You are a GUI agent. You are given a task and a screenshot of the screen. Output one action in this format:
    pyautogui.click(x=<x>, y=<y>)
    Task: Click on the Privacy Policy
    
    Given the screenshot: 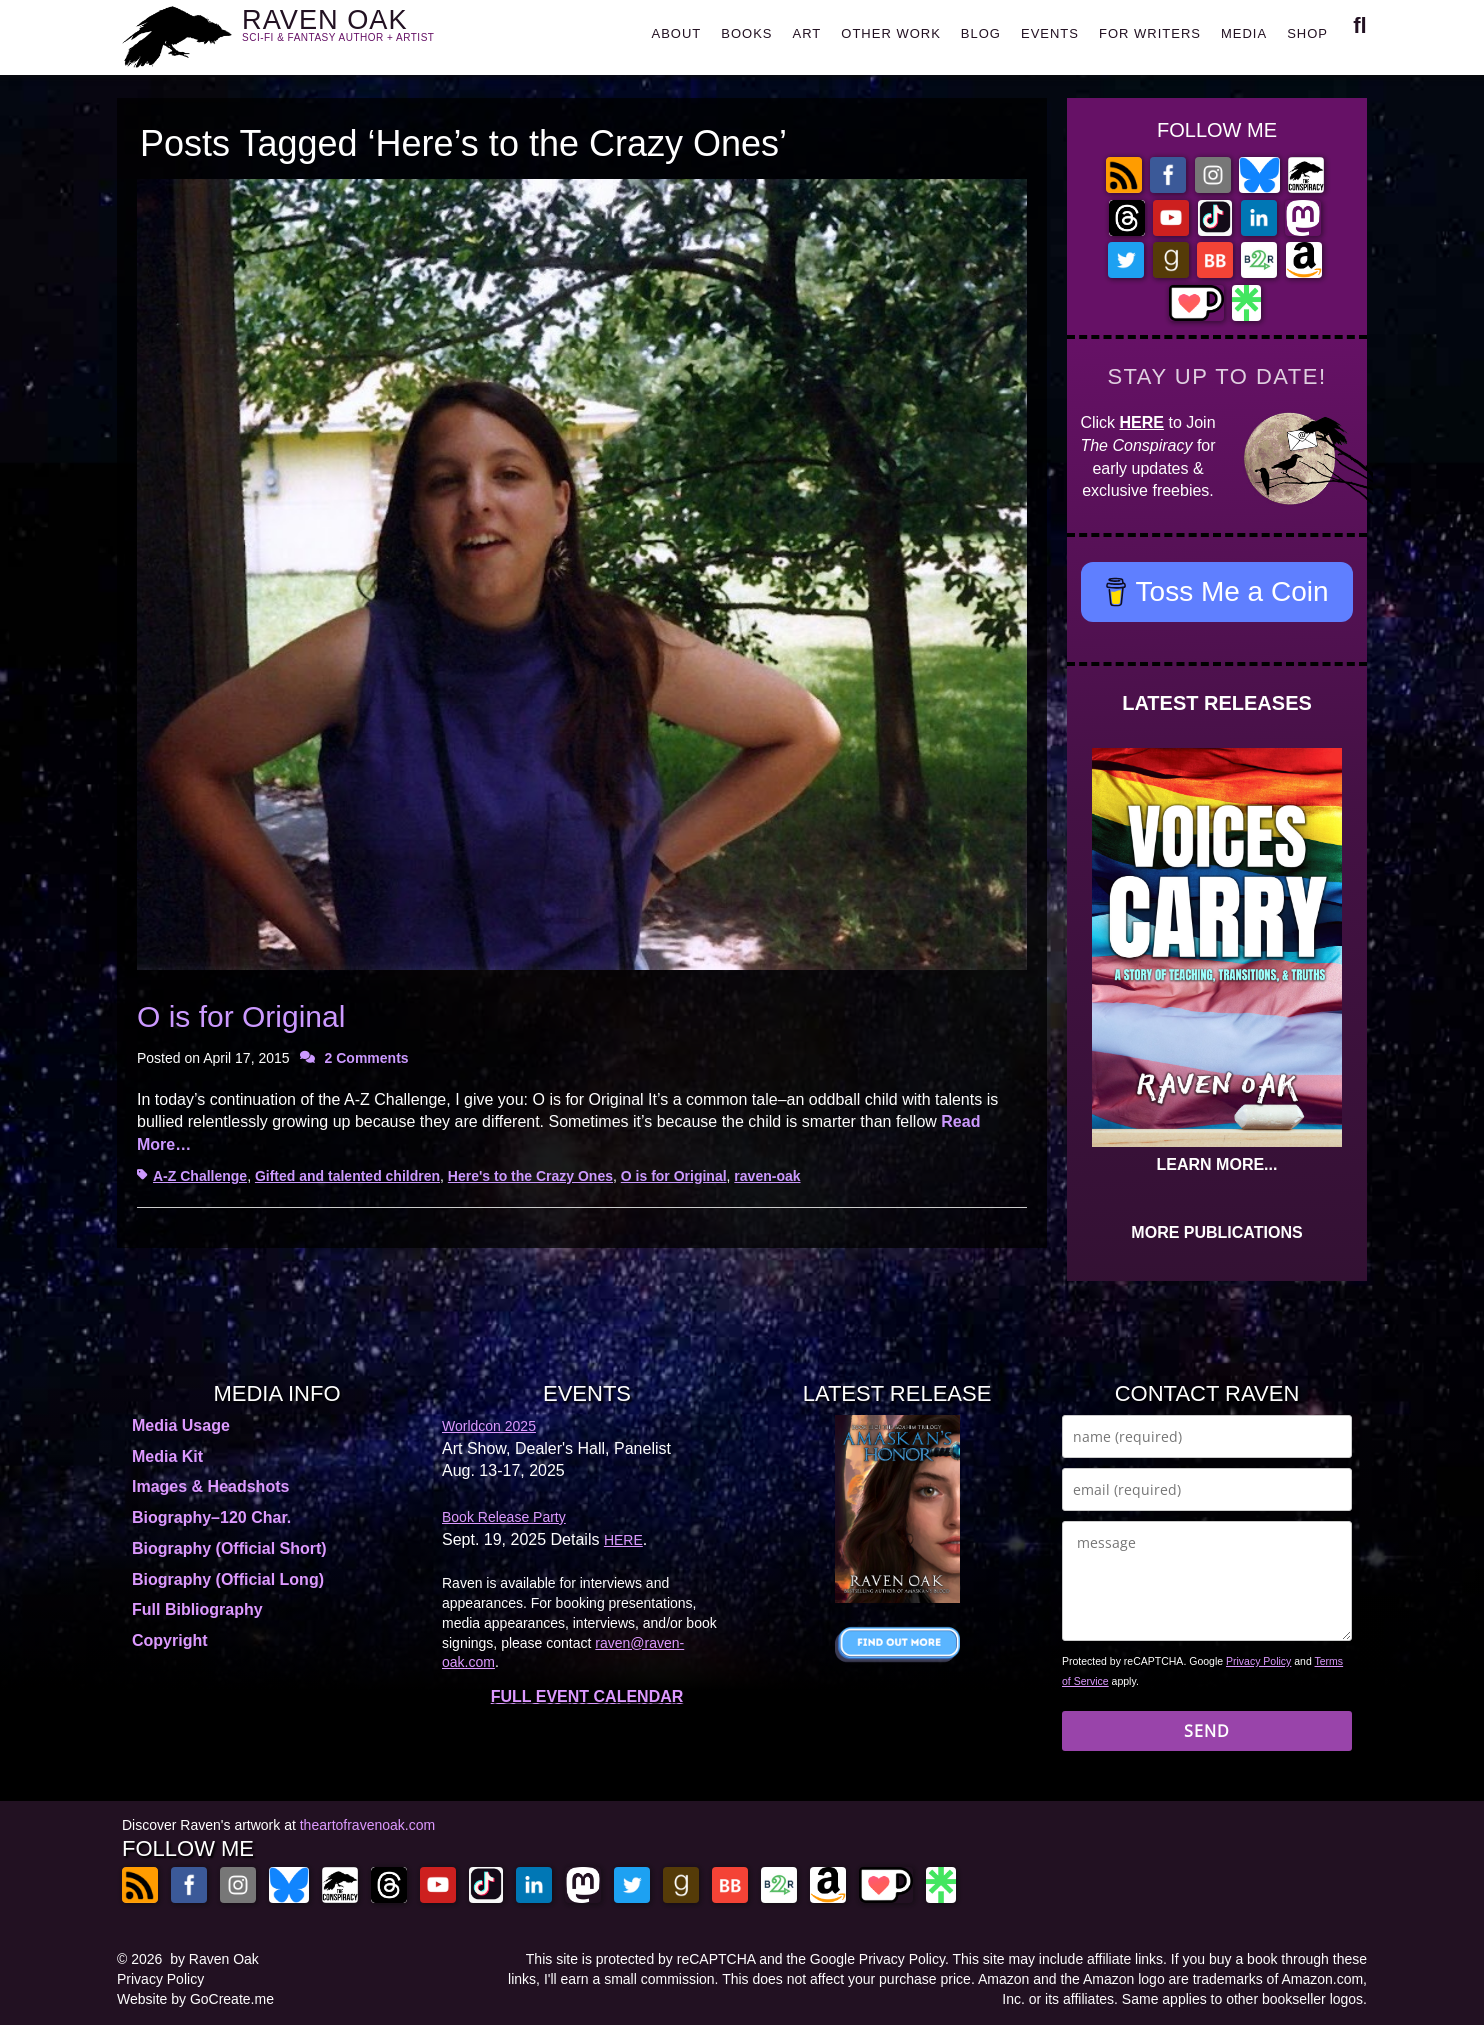 What is the action you would take?
    pyautogui.click(x=1258, y=1661)
    